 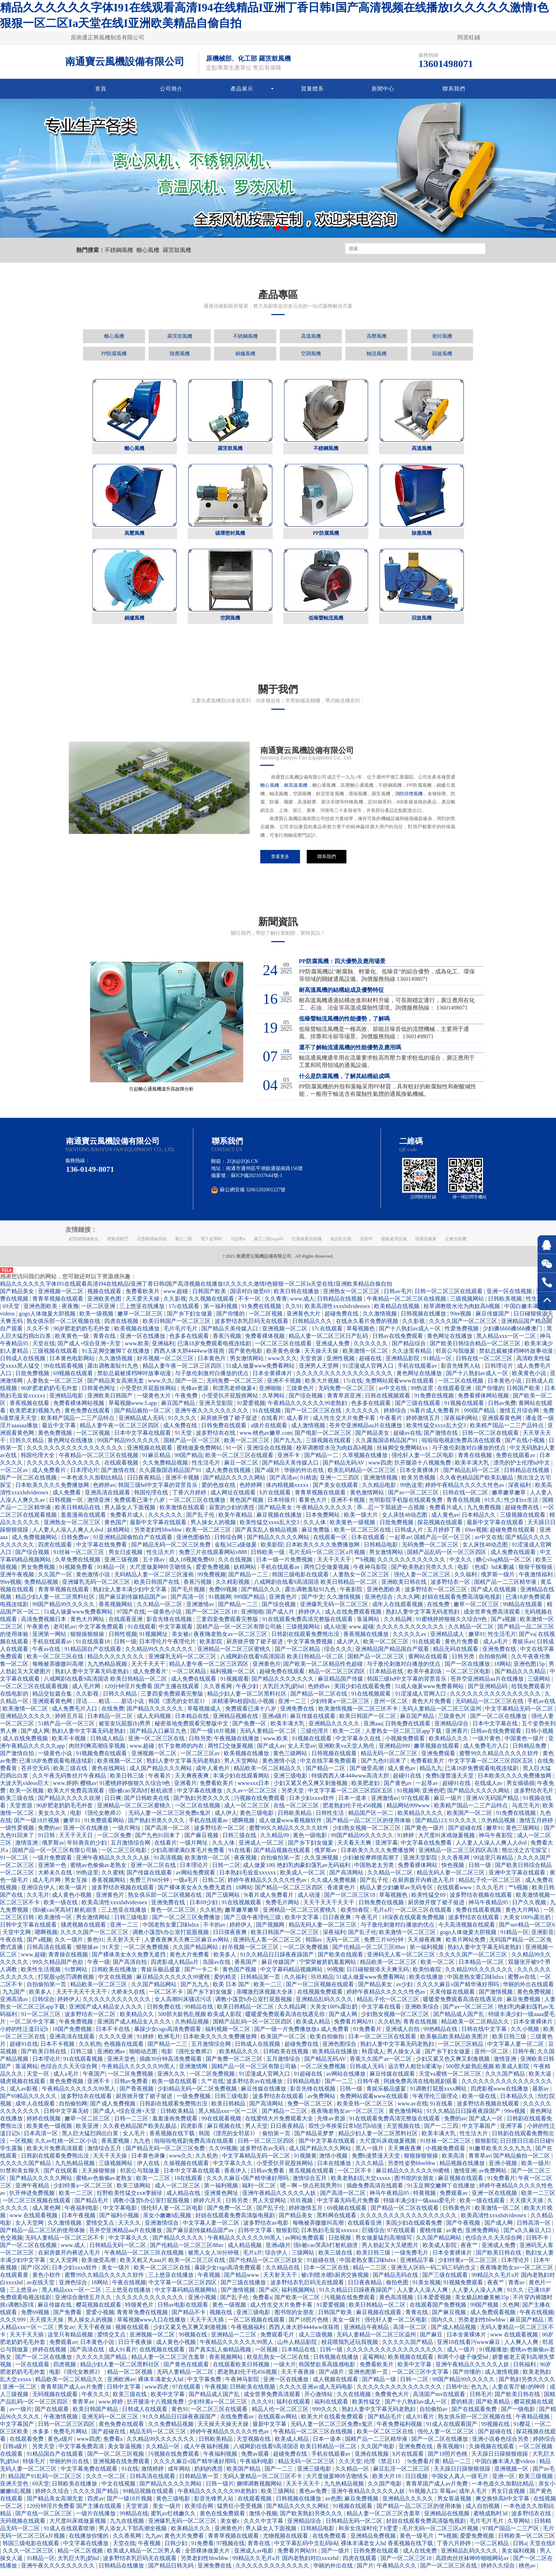 I want to click on 欧美日韩国产一区二区, so click(x=368, y=1722).